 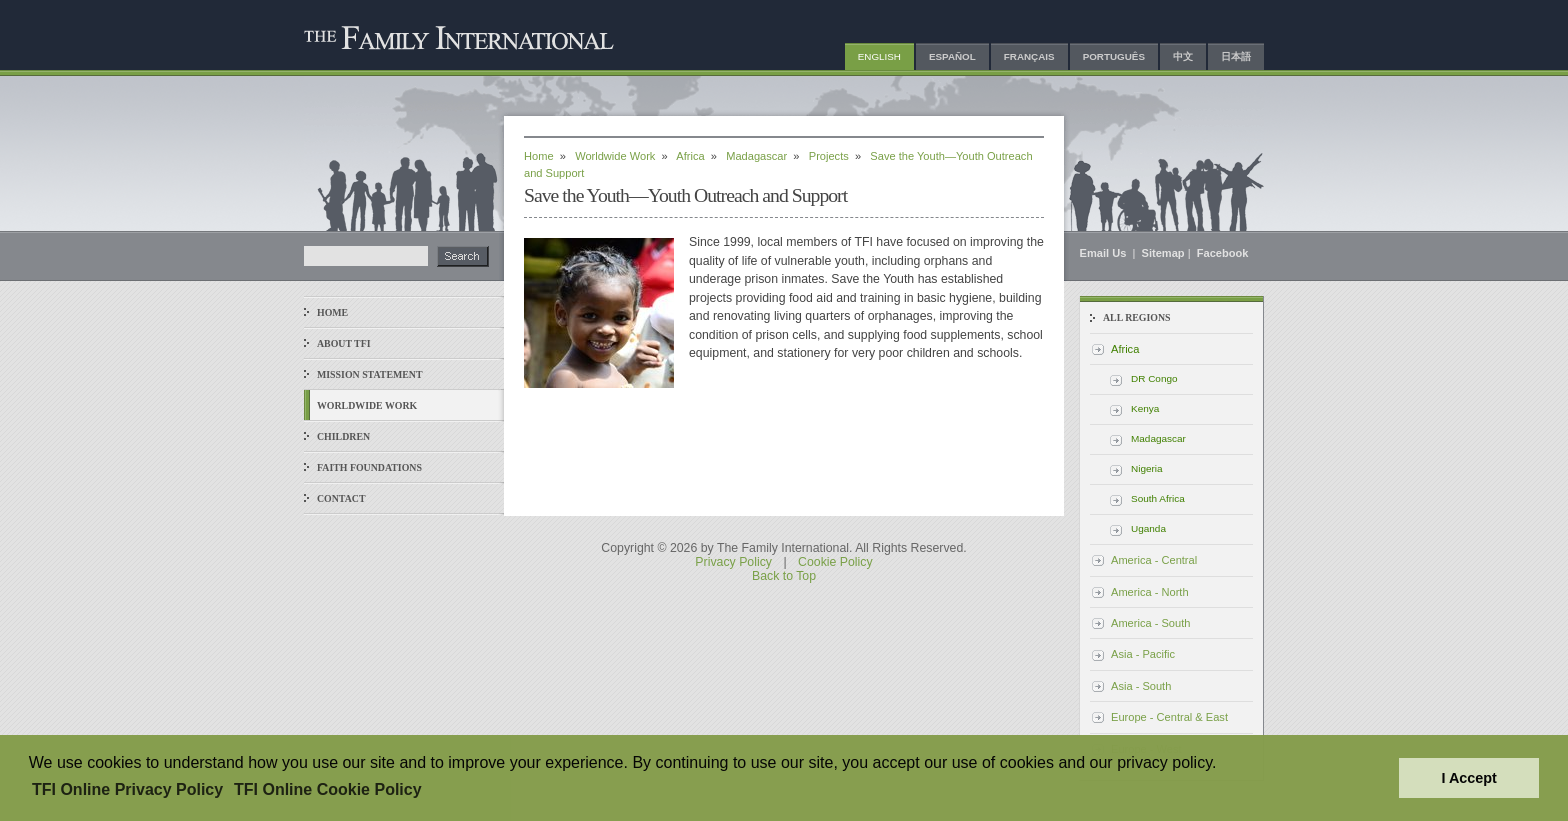 What do you see at coordinates (344, 343) in the screenshot?
I see `About TFI` at bounding box center [344, 343].